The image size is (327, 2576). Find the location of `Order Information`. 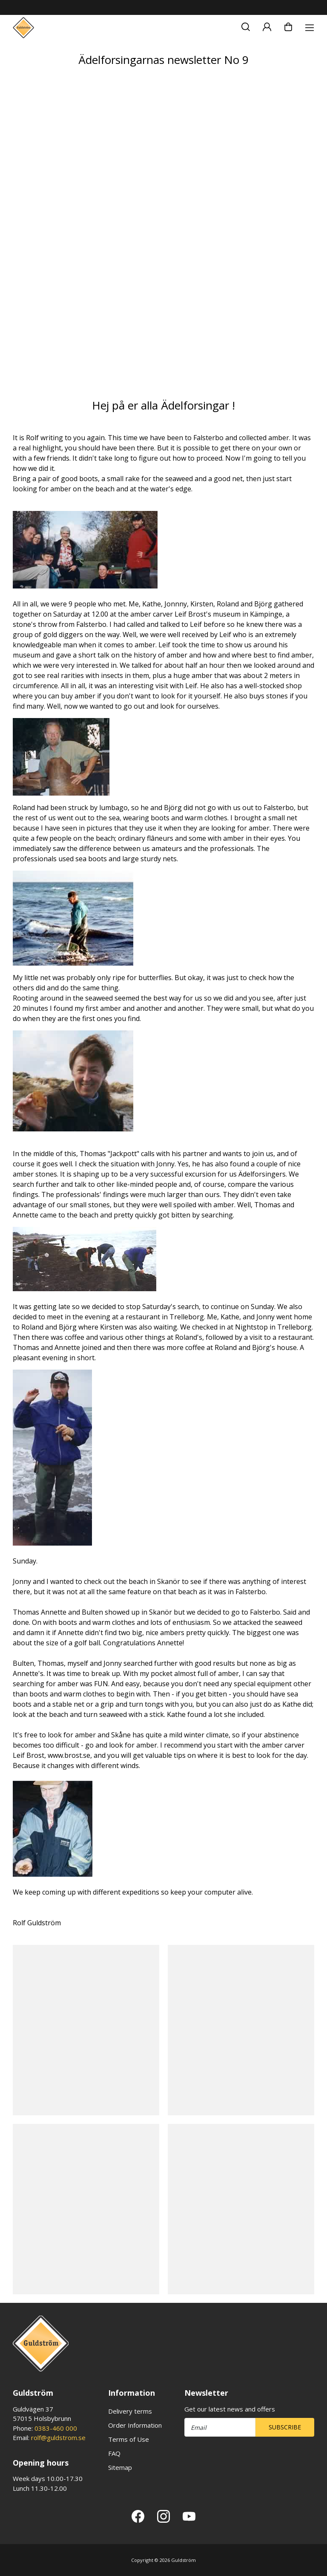

Order Information is located at coordinates (135, 2425).